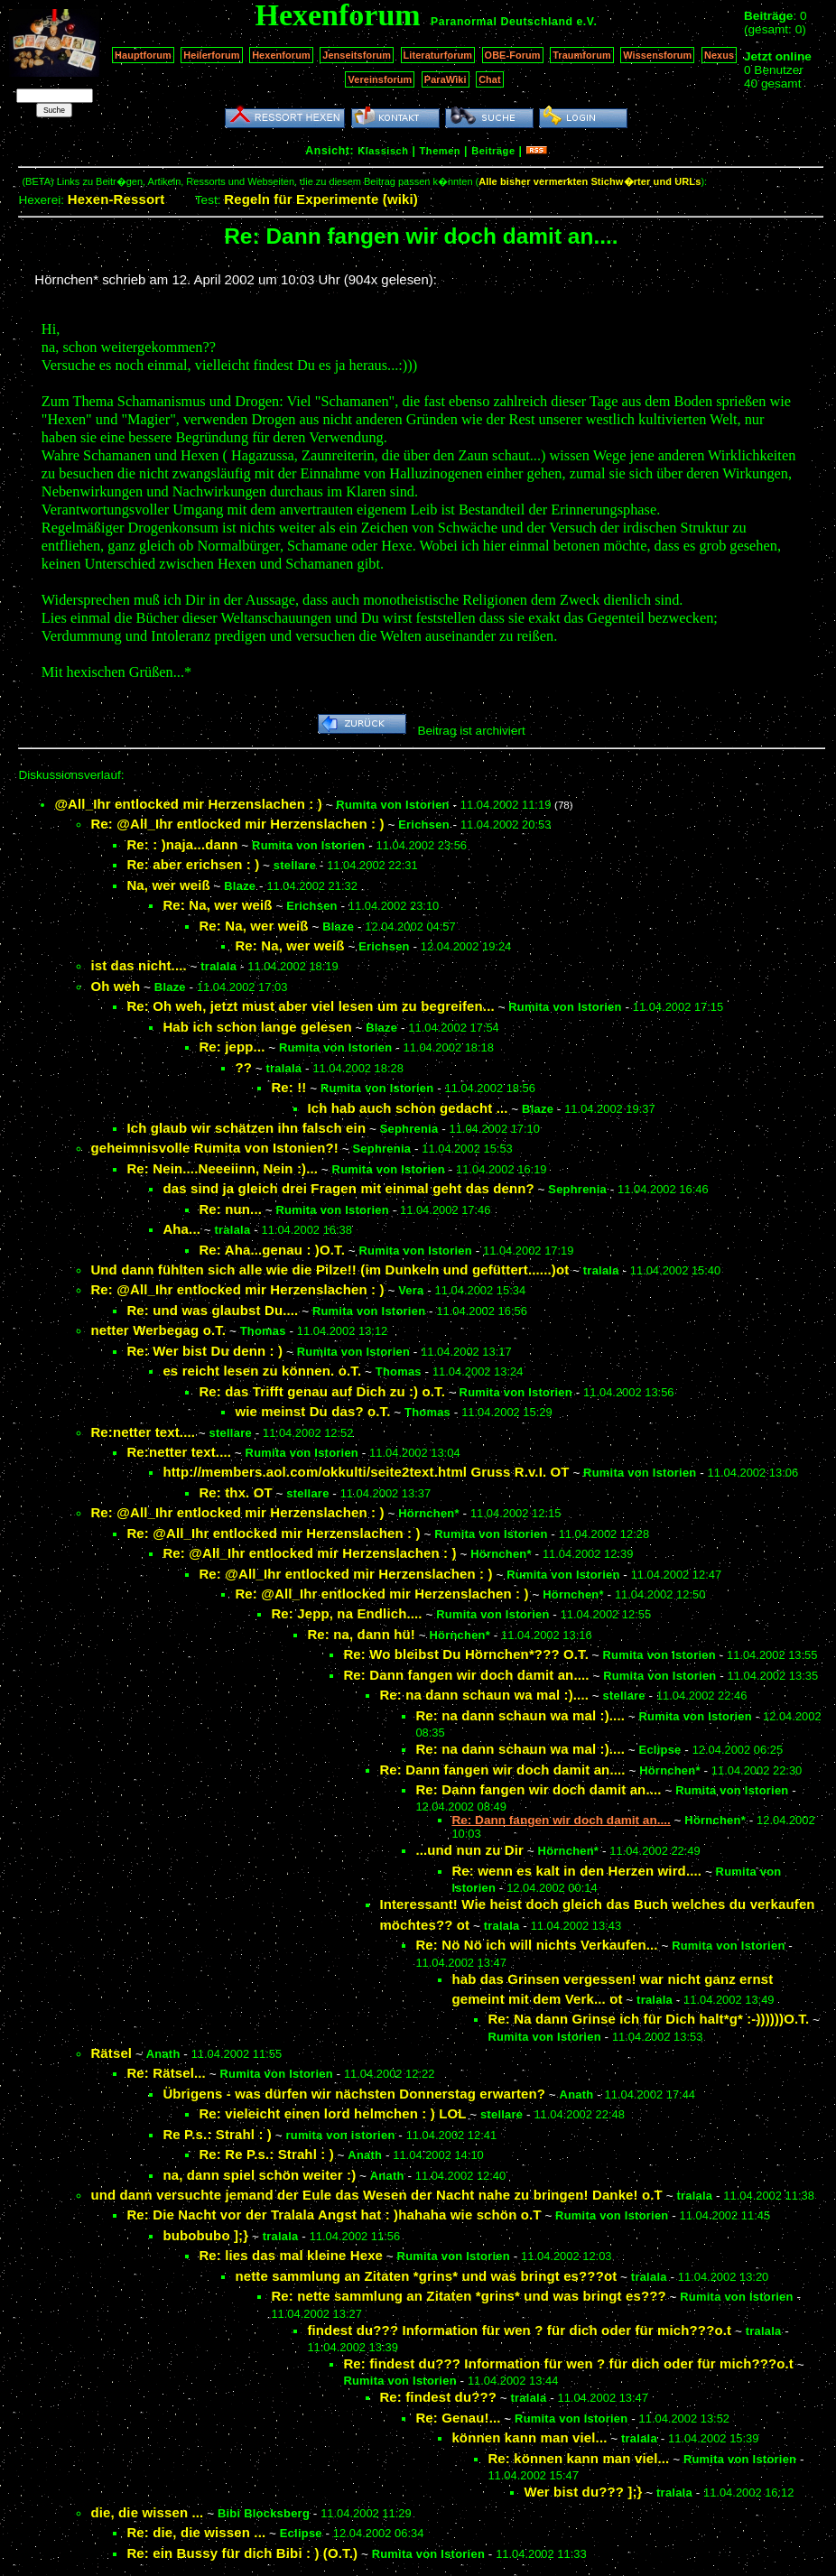  I want to click on bubobubo ];}, so click(205, 2235).